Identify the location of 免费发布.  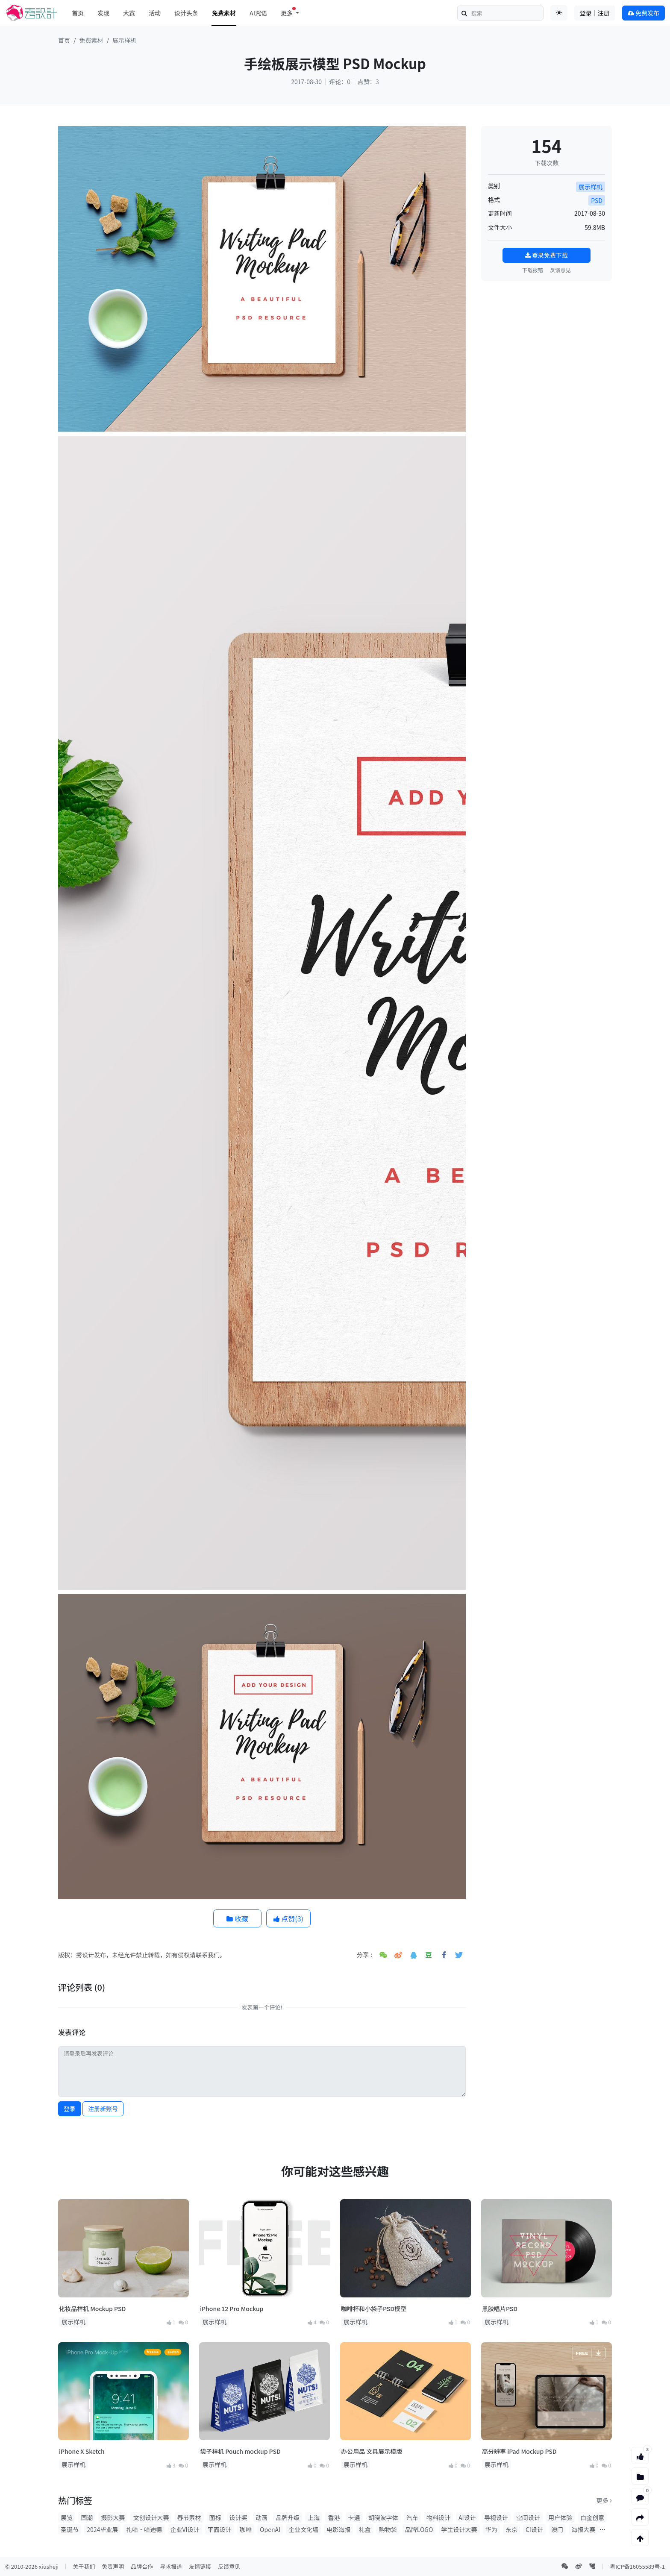
(643, 13).